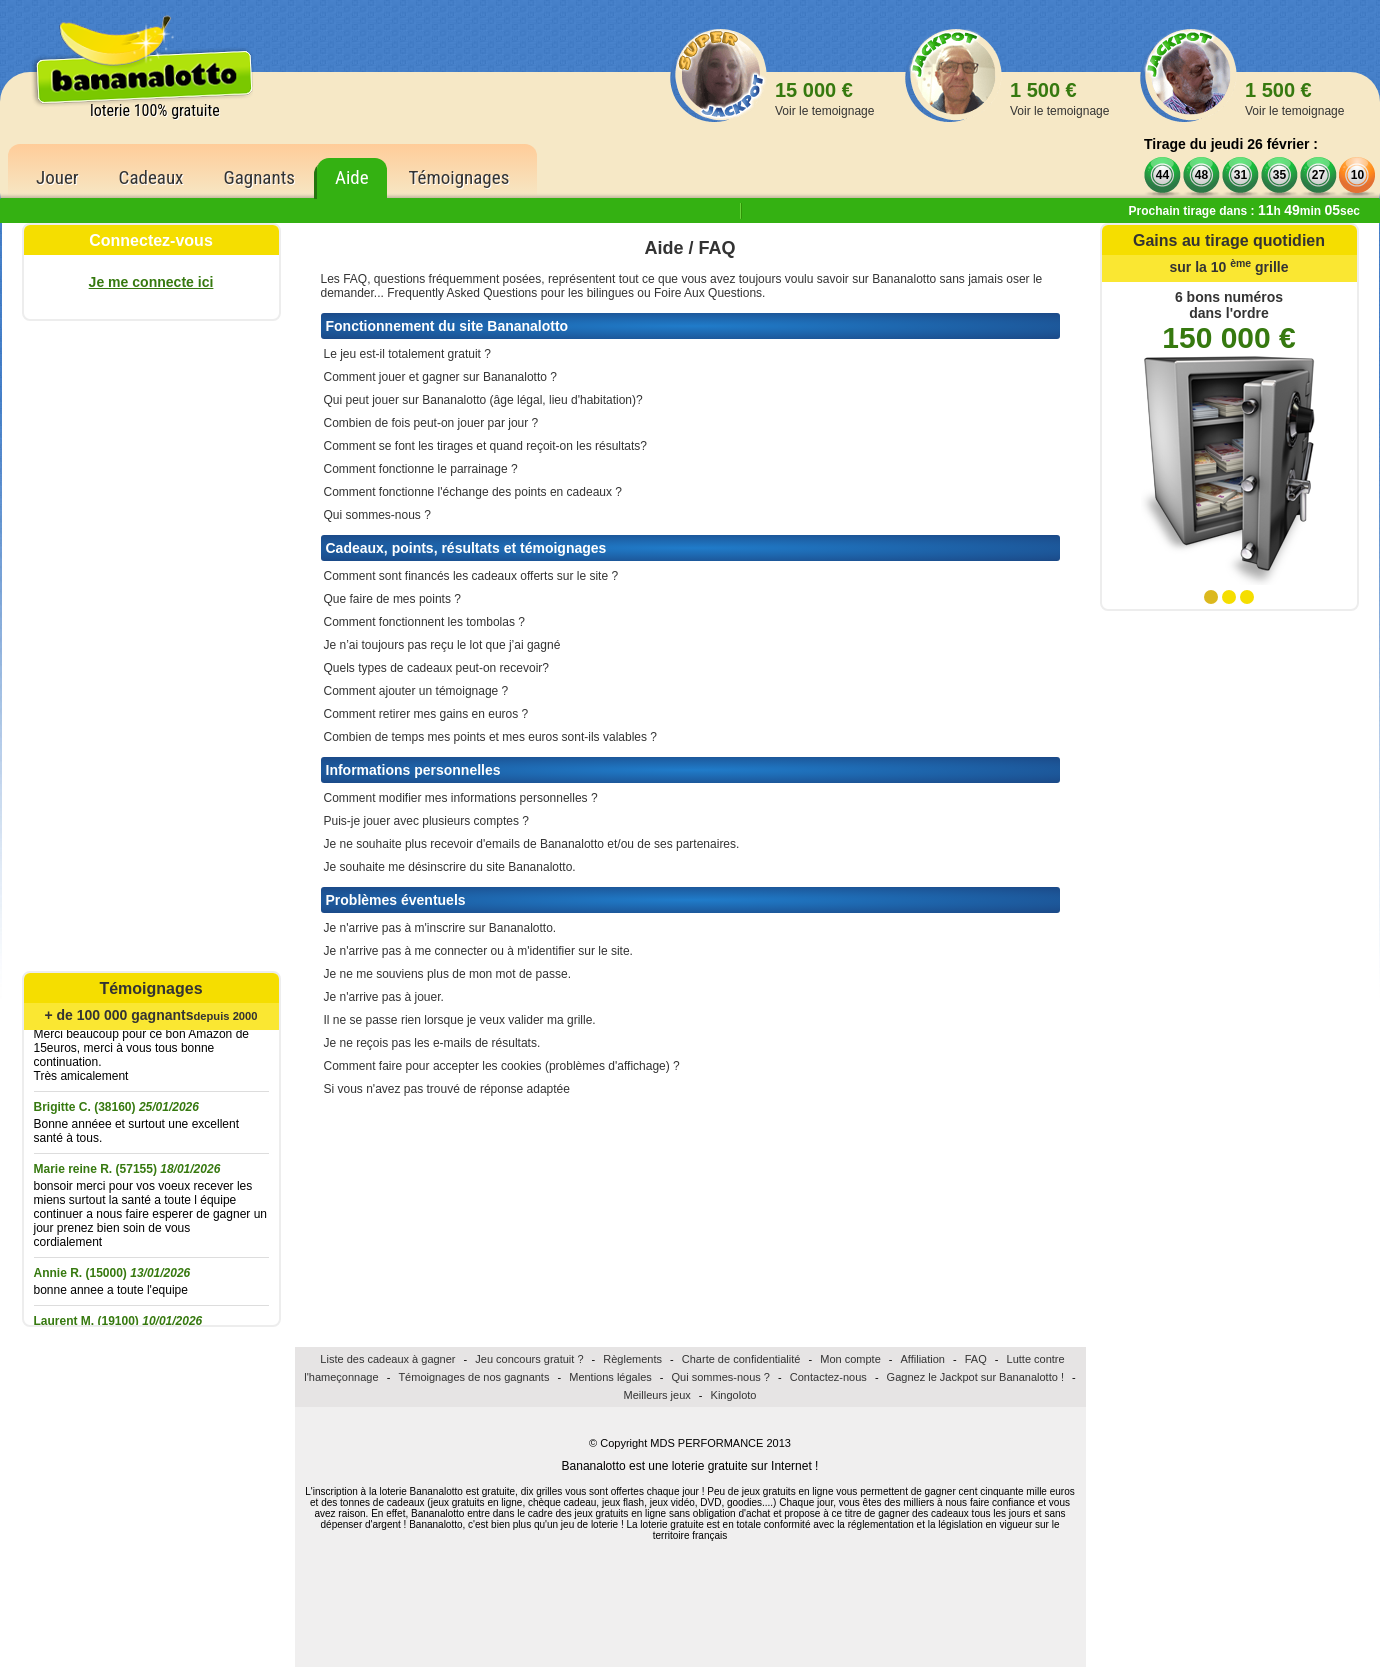 The height and width of the screenshot is (1677, 1380). Describe the element at coordinates (532, 844) in the screenshot. I see `Je ne souhaite plus recevoir d'emails de Bananalotto et/ou de ses partenaires.` at that location.